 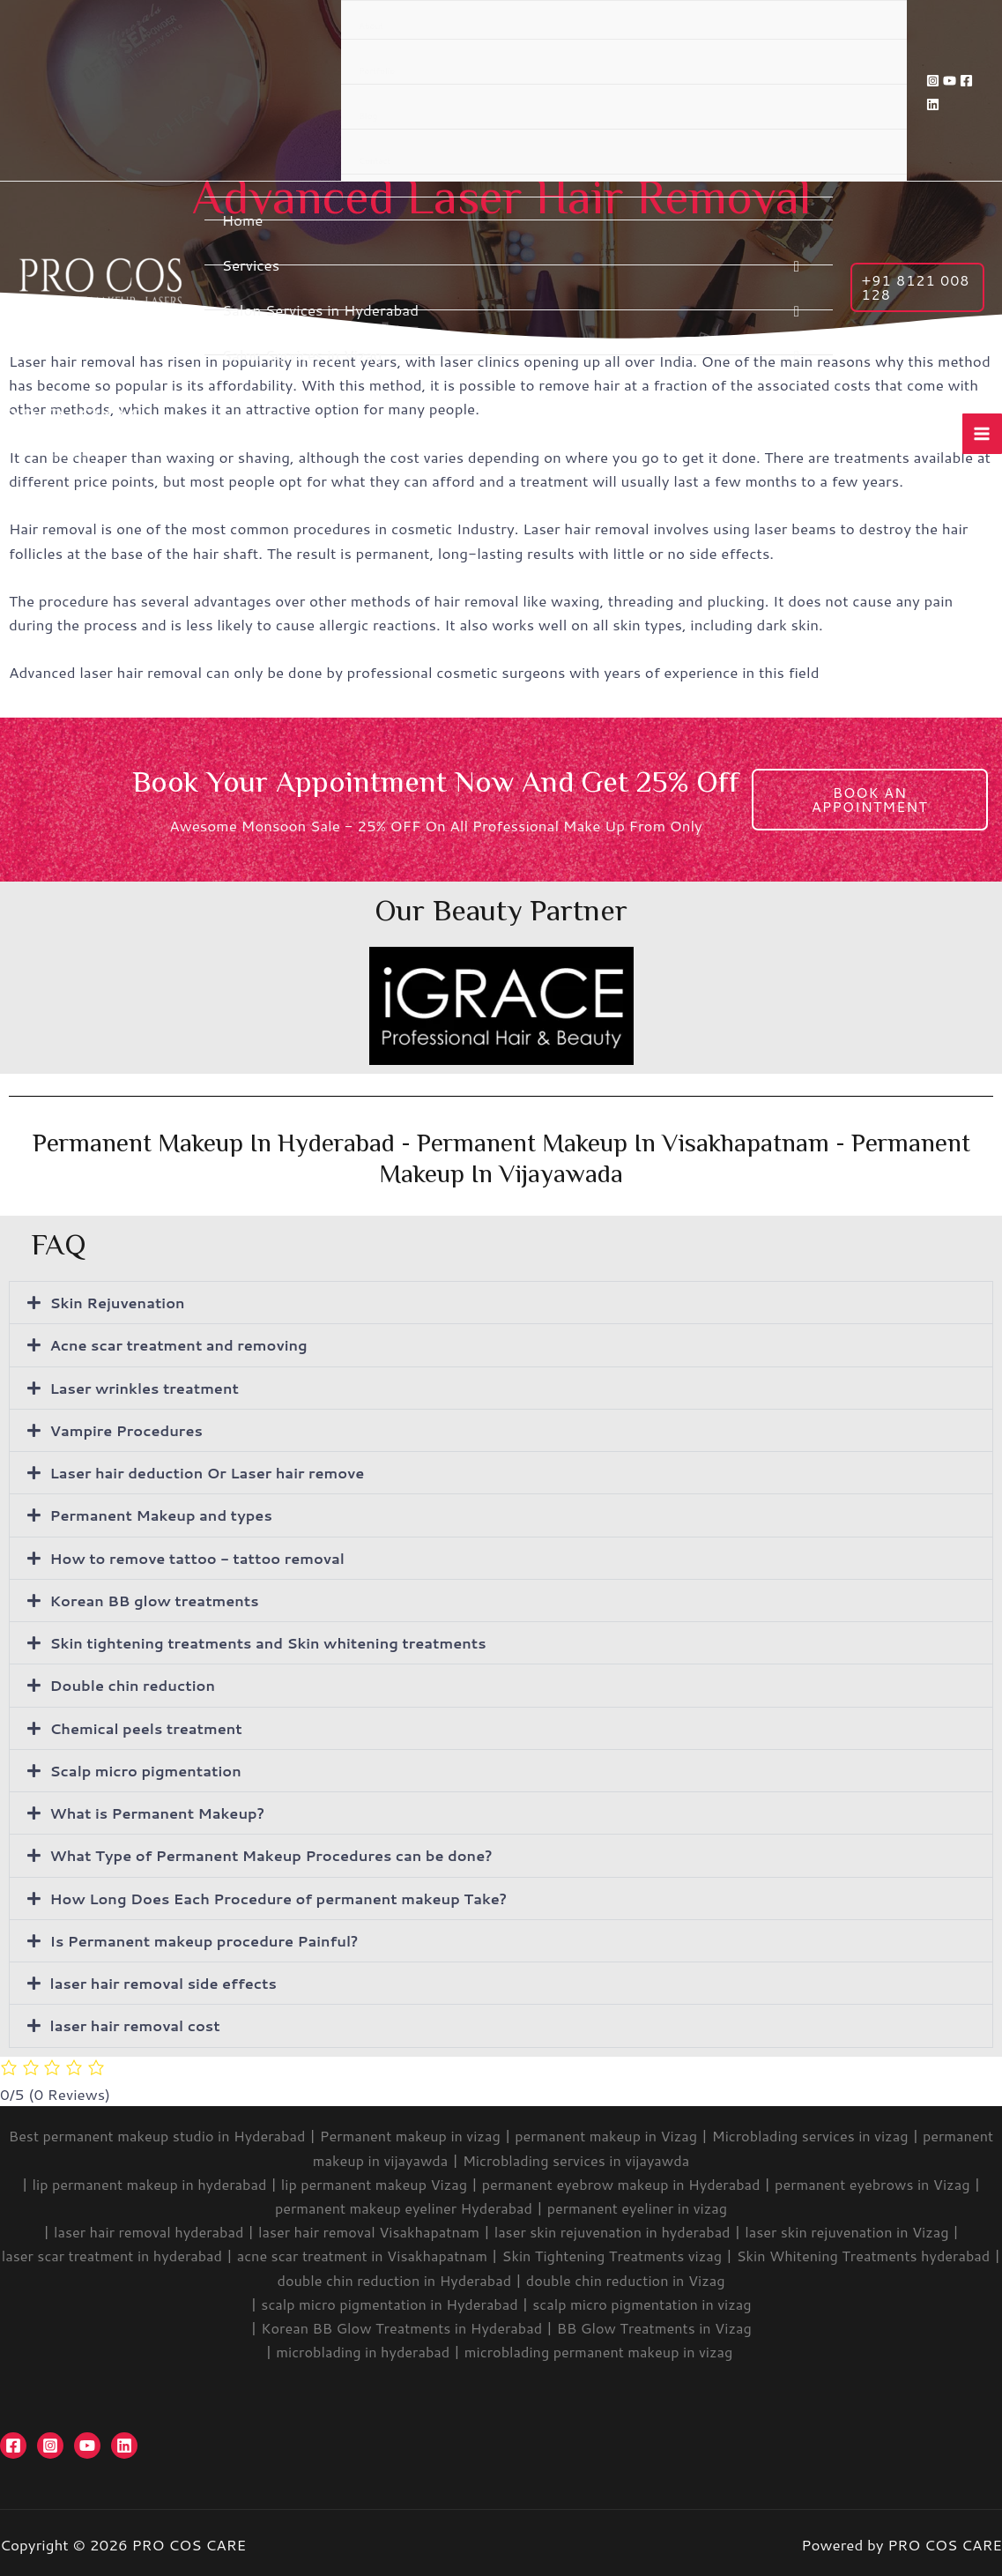 I want to click on permanent makeup eyeliner Hyderabad, so click(x=399, y=2204).